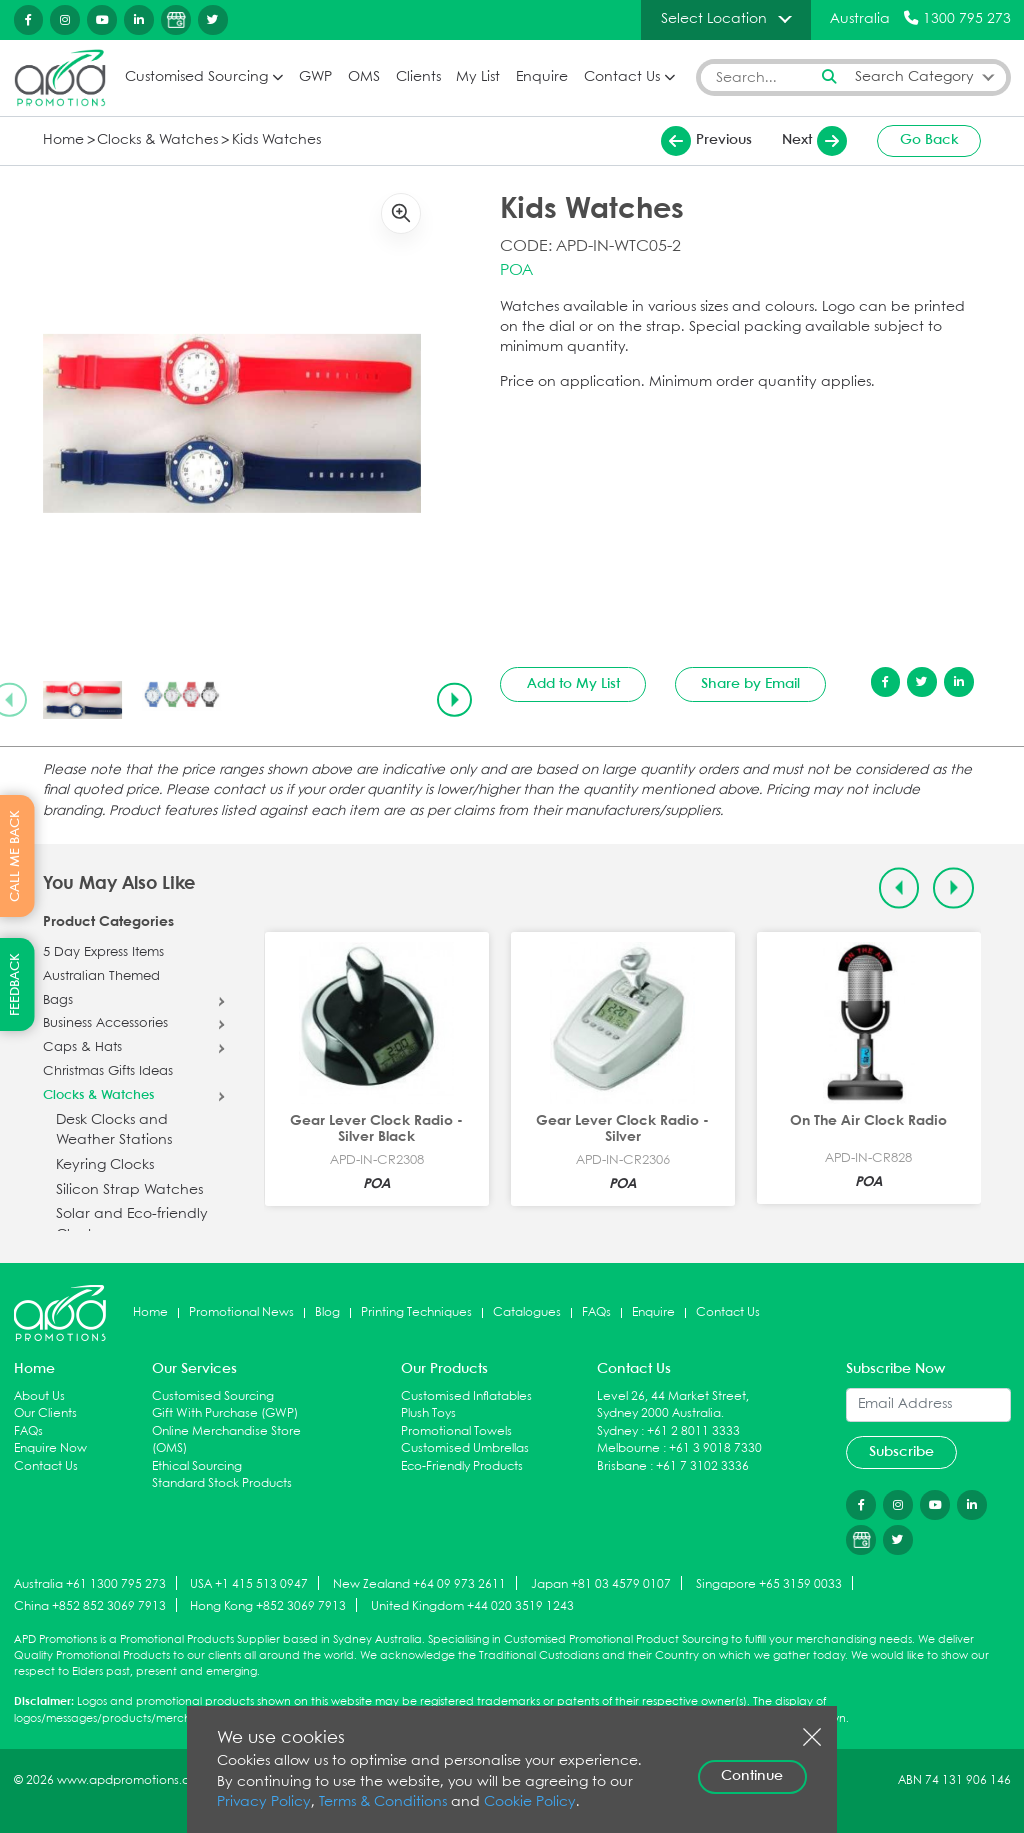 This screenshot has height=1833, width=1024. Describe the element at coordinates (114, 1130) in the screenshot. I see `Desk Clocks and Weather Stations` at that location.